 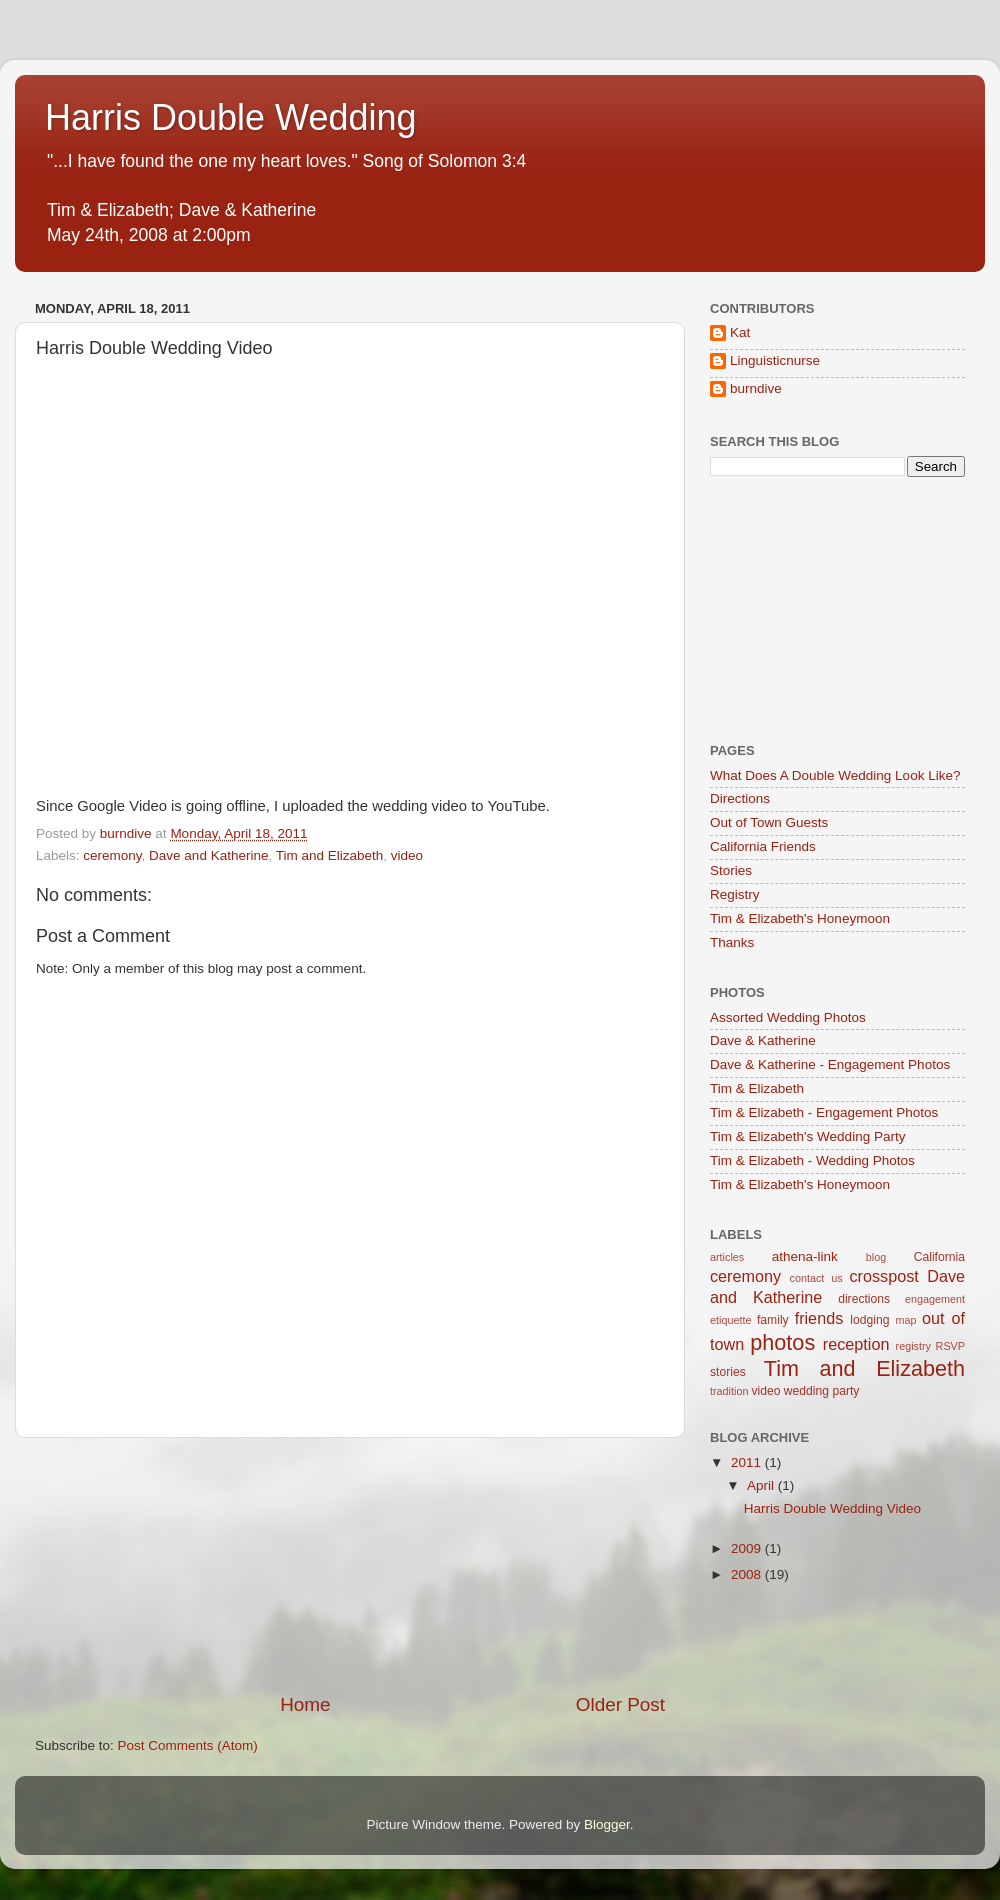 I want to click on Tim & Elizabeth's Wedding Party, so click(x=807, y=1136).